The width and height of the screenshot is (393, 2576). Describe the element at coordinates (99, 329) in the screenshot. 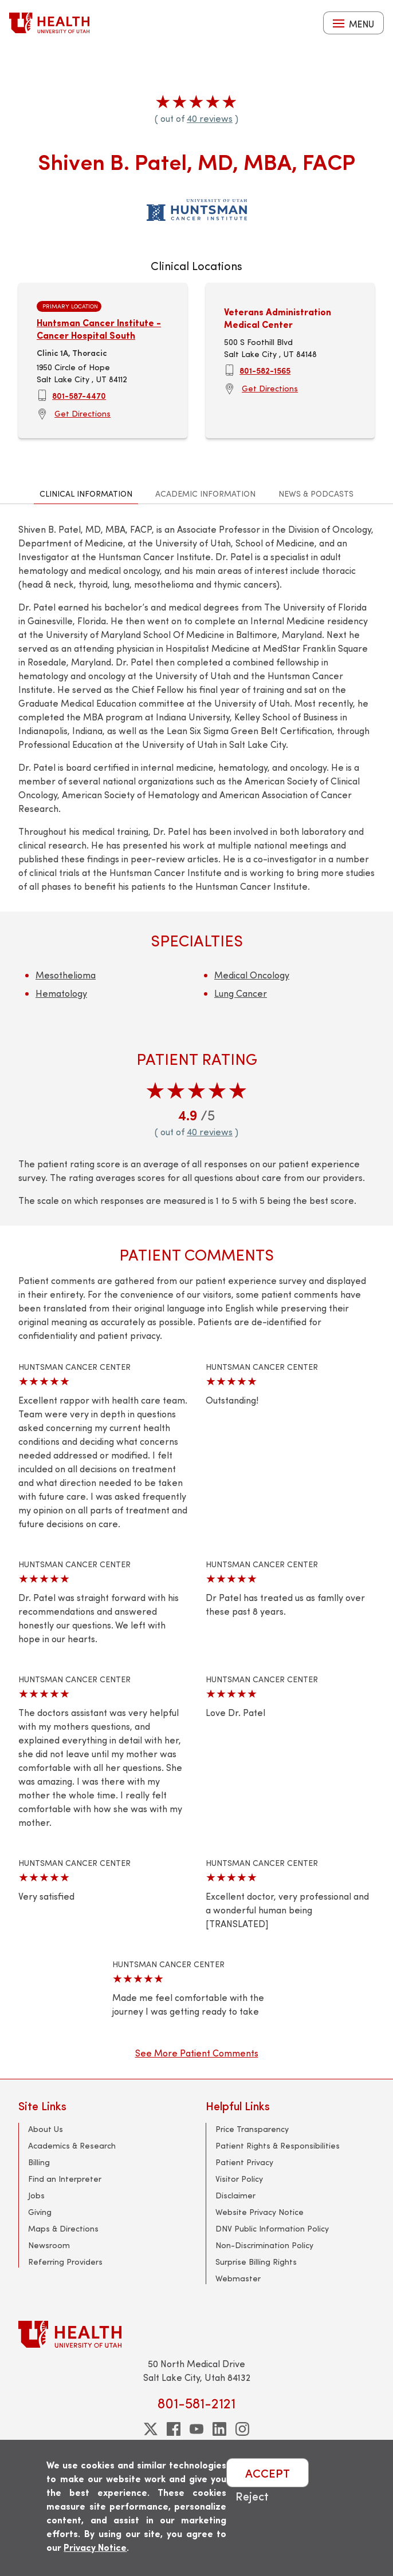

I see `Huntsman Cancer Institute - Cancer Hospital South` at that location.